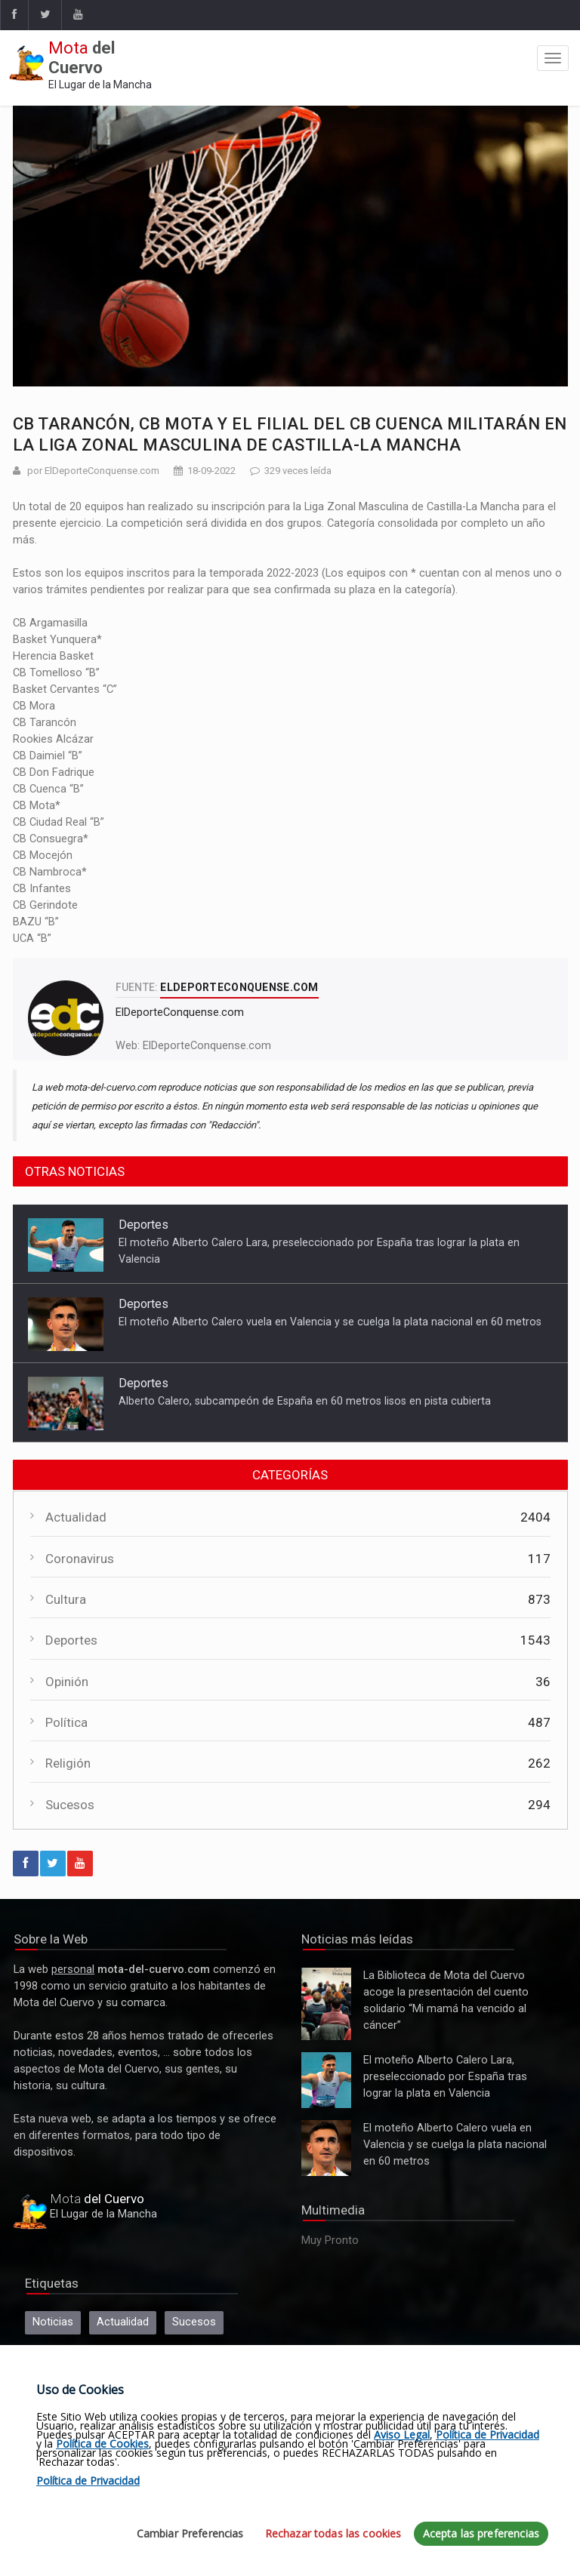  What do you see at coordinates (326, 2004) in the screenshot?
I see `La Biblioteca de Mota del Cuervo acoge la presentación del cuento solidario “Mi mamá ha vencido al cáncer”` at bounding box center [326, 2004].